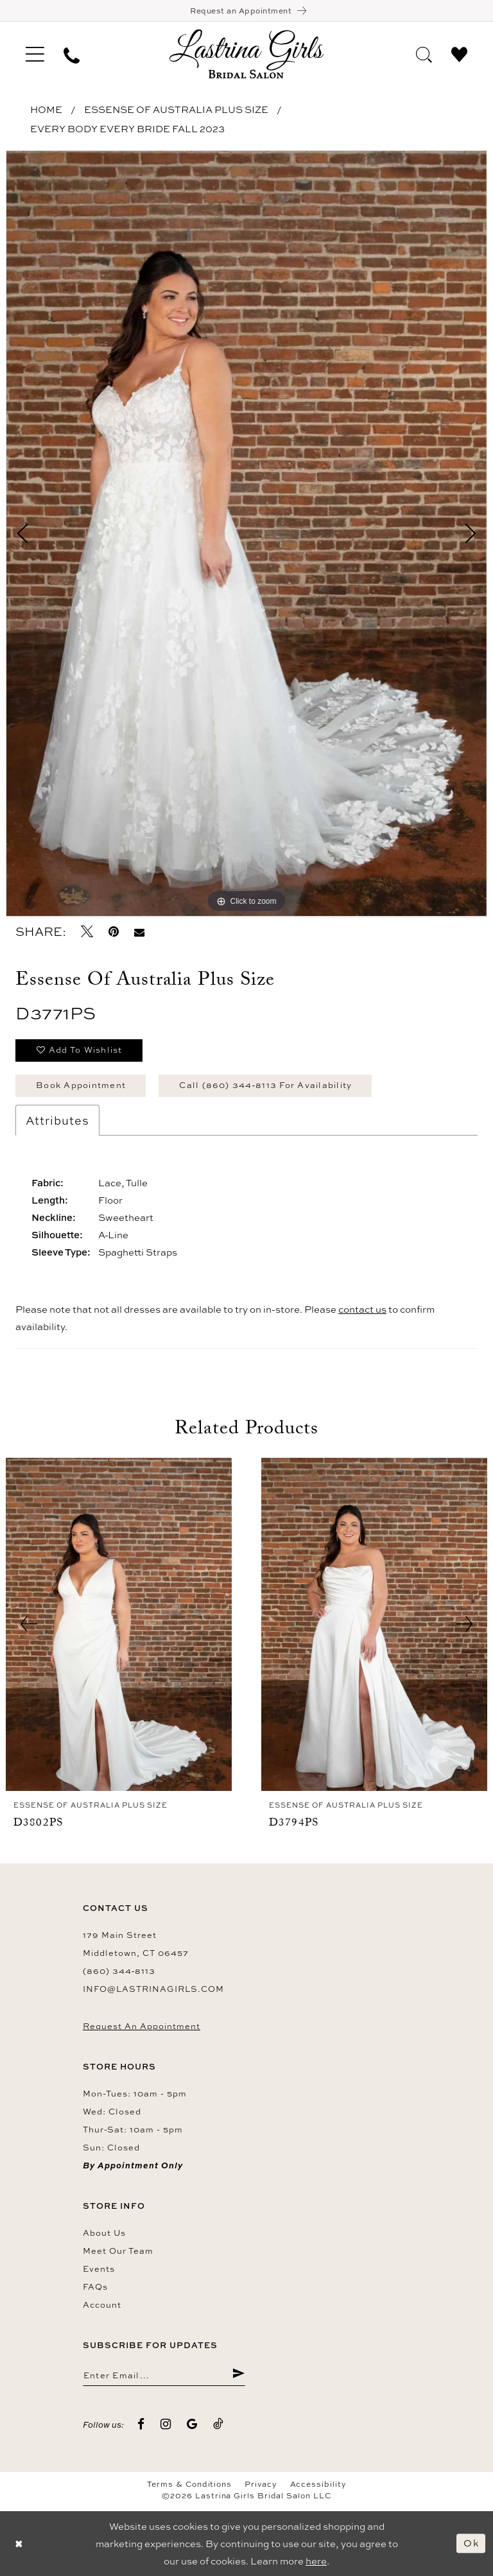 Image resolution: width=493 pixels, height=2576 pixels. Describe the element at coordinates (19, 2543) in the screenshot. I see `[Close Dialog]` at that location.